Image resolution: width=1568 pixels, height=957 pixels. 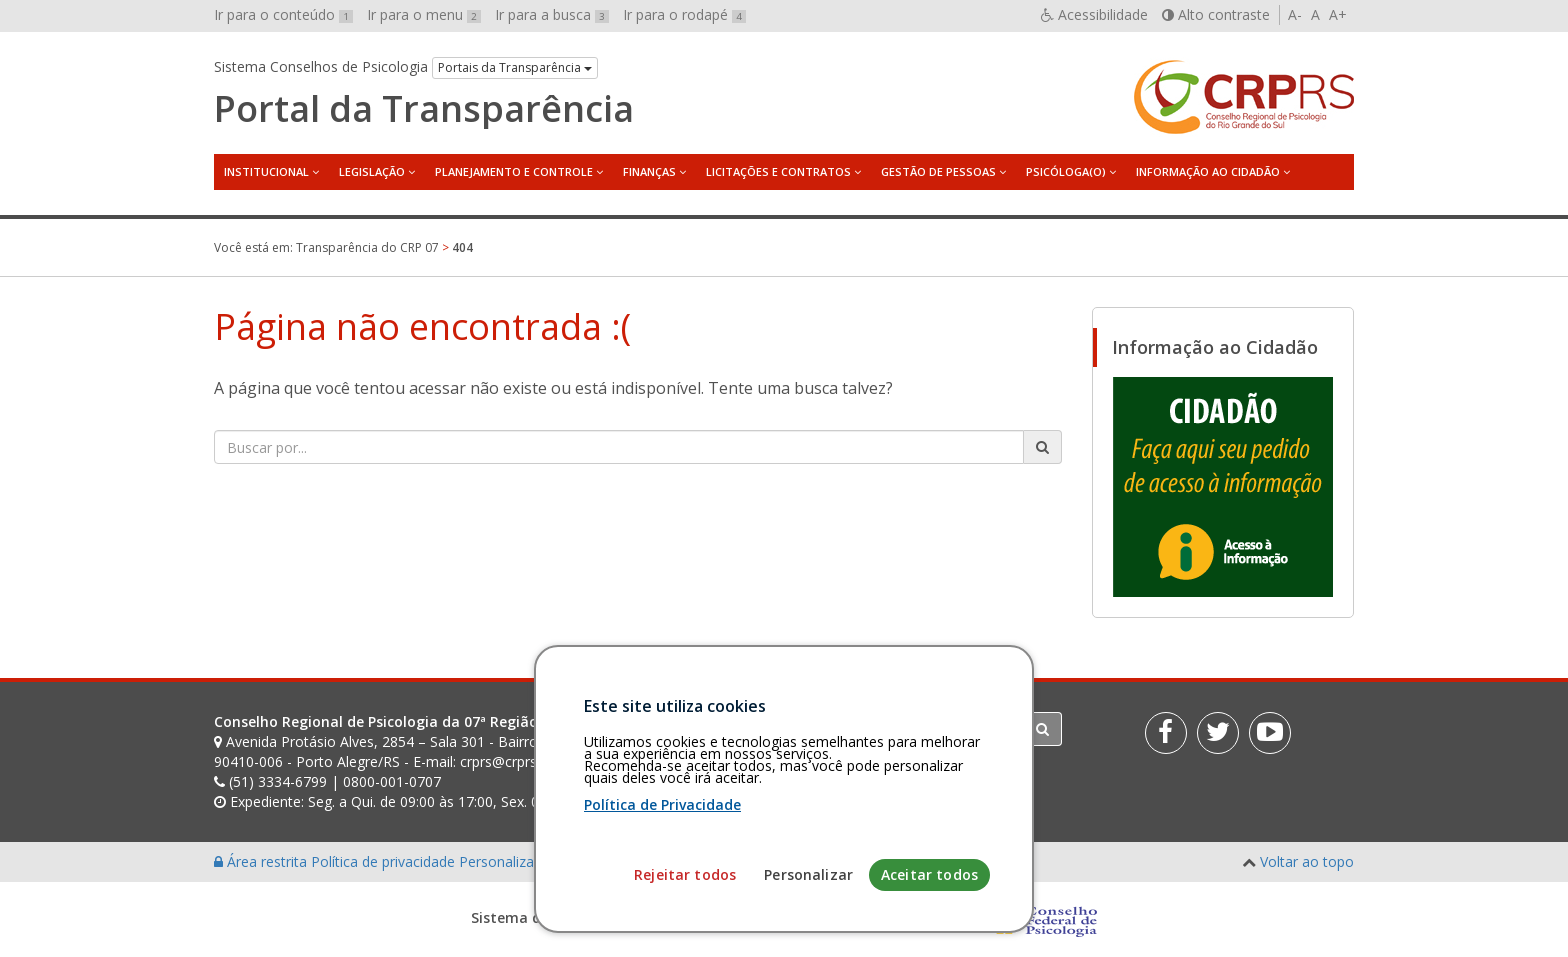 I want to click on Portal da Transparência, so click(x=424, y=109).